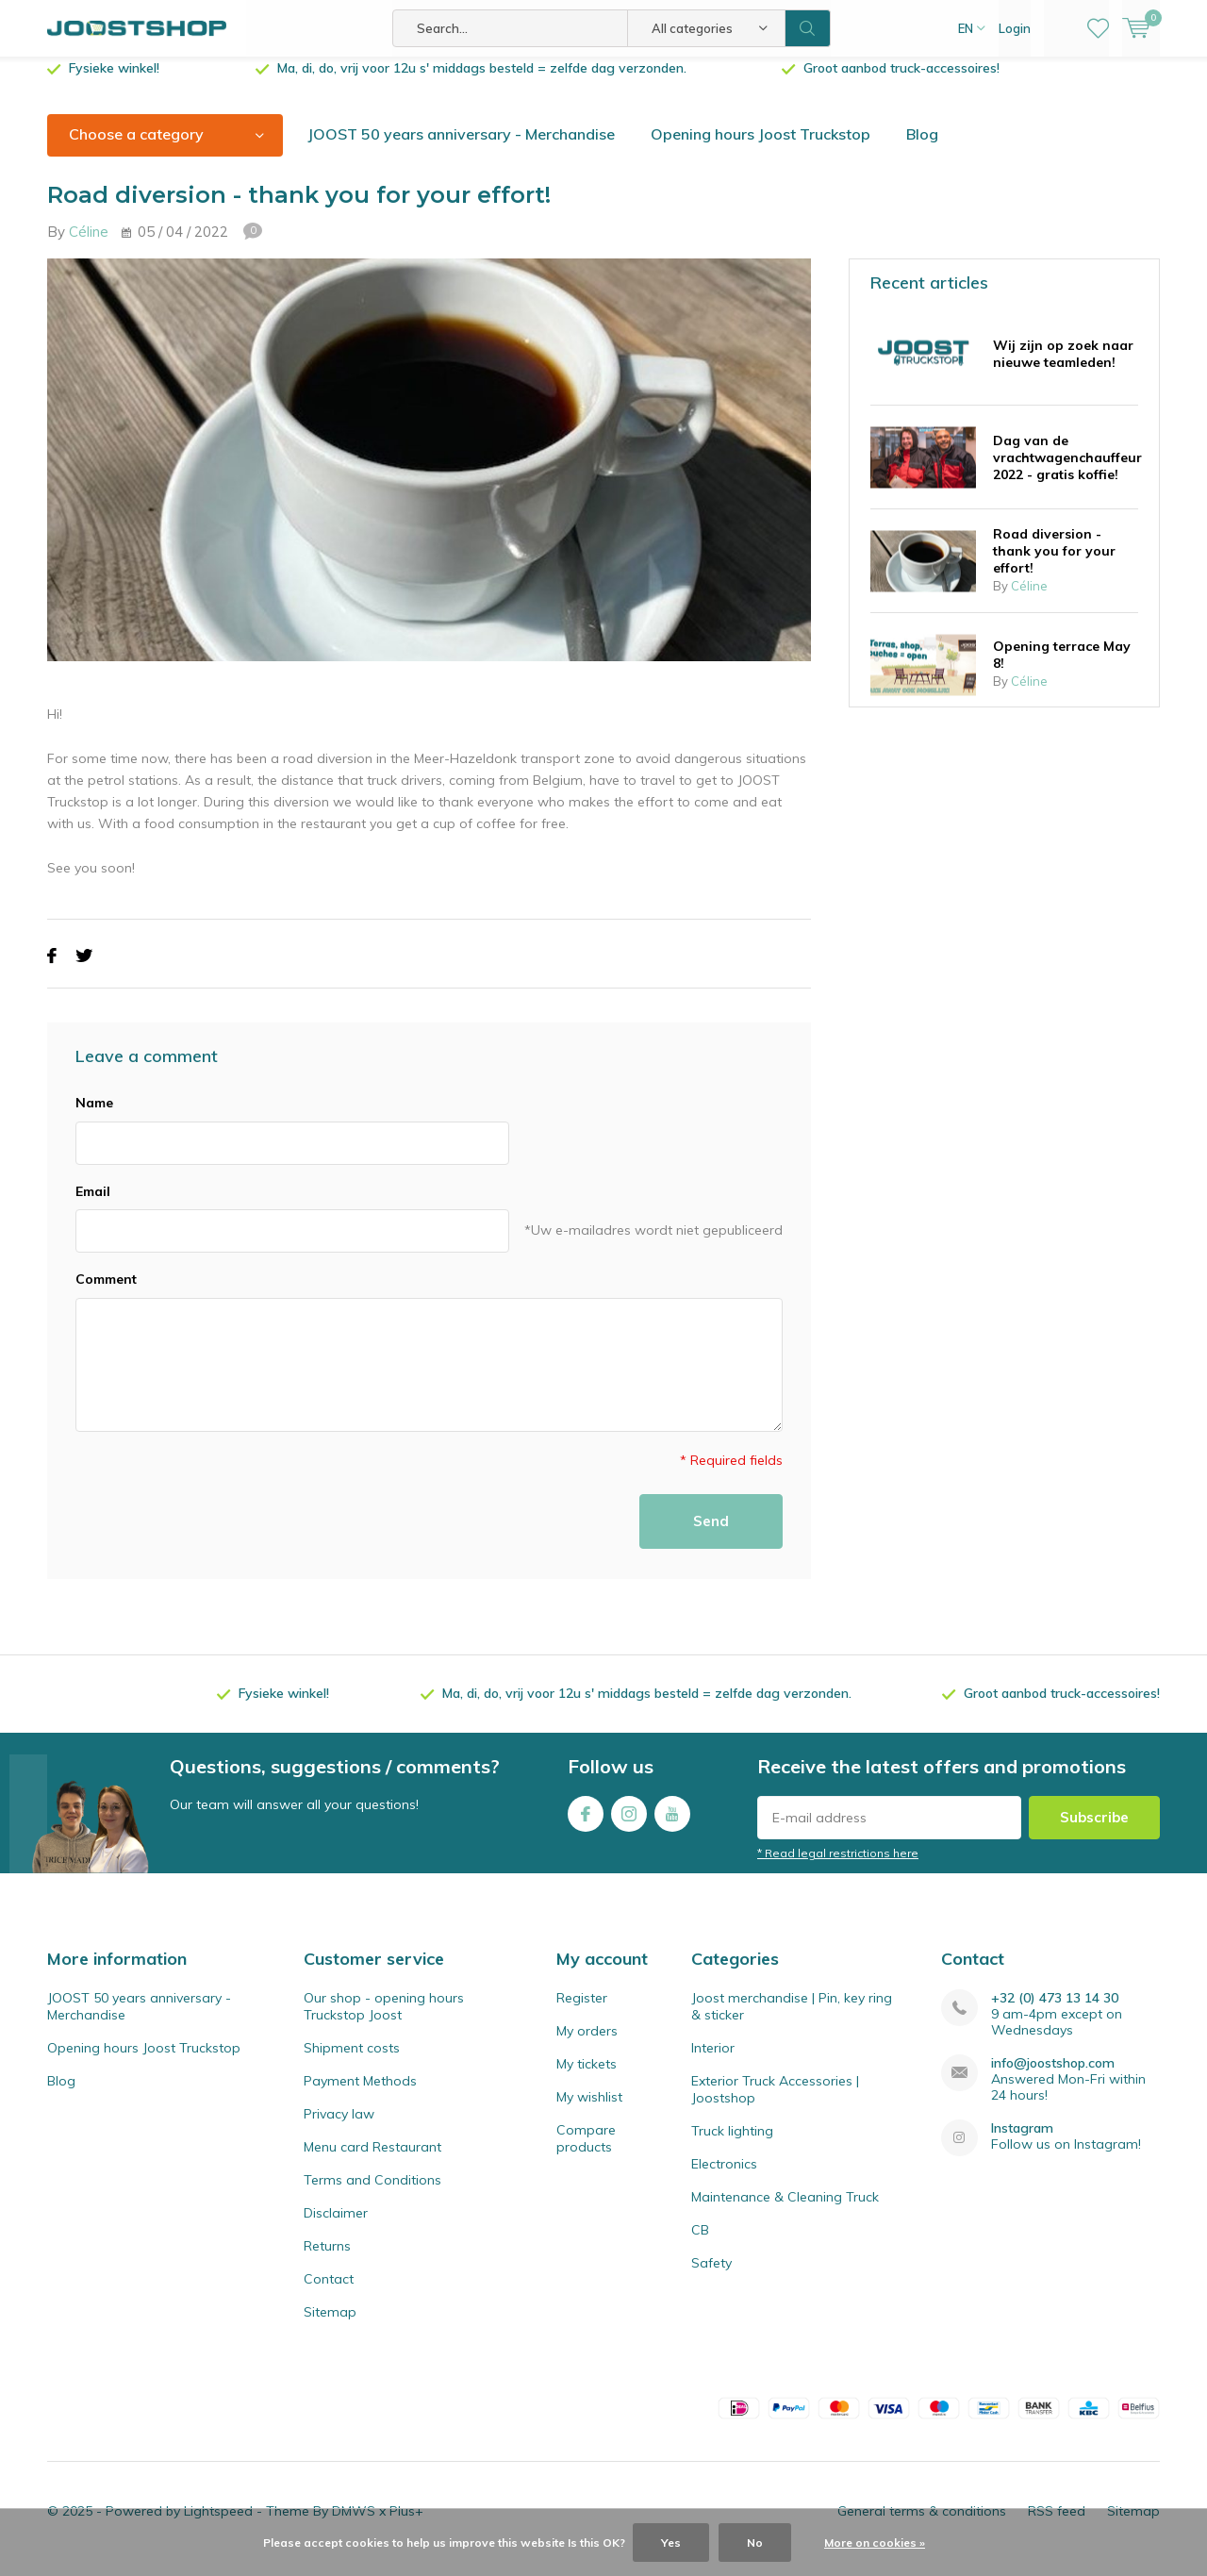  I want to click on Send, so click(711, 1535).